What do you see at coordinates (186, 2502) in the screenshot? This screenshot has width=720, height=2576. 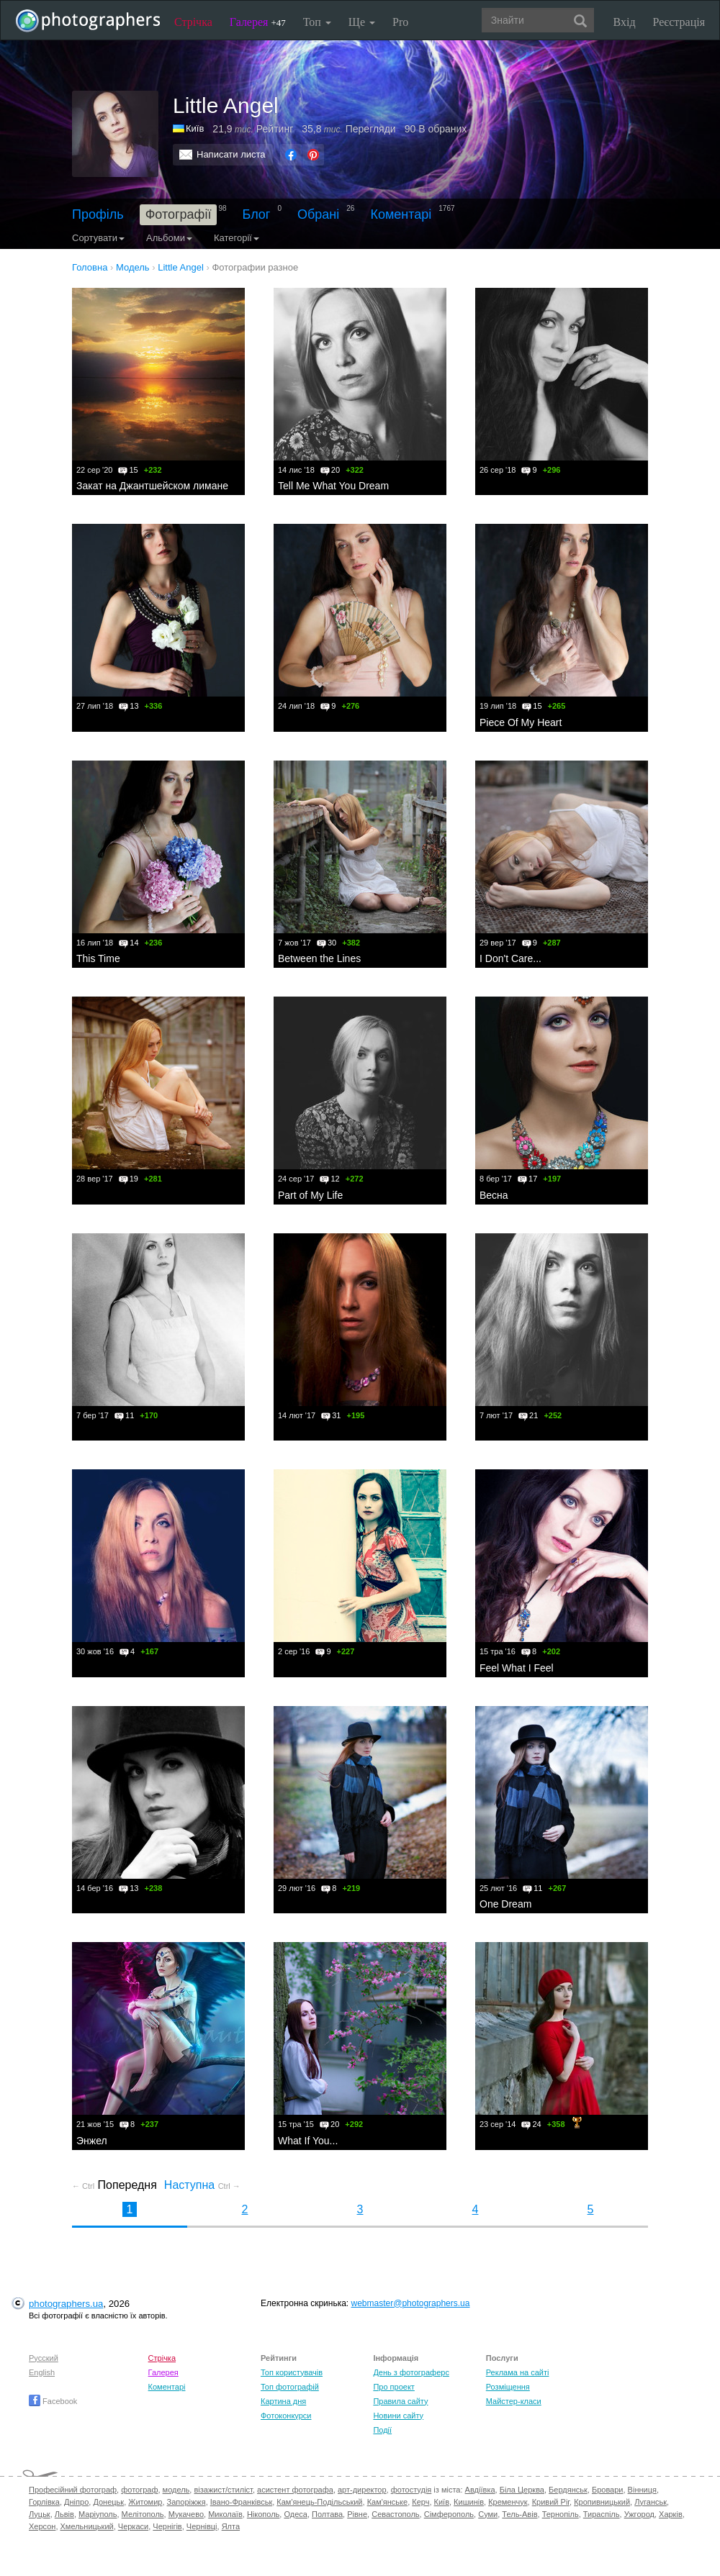 I see `Запоріжжя` at bounding box center [186, 2502].